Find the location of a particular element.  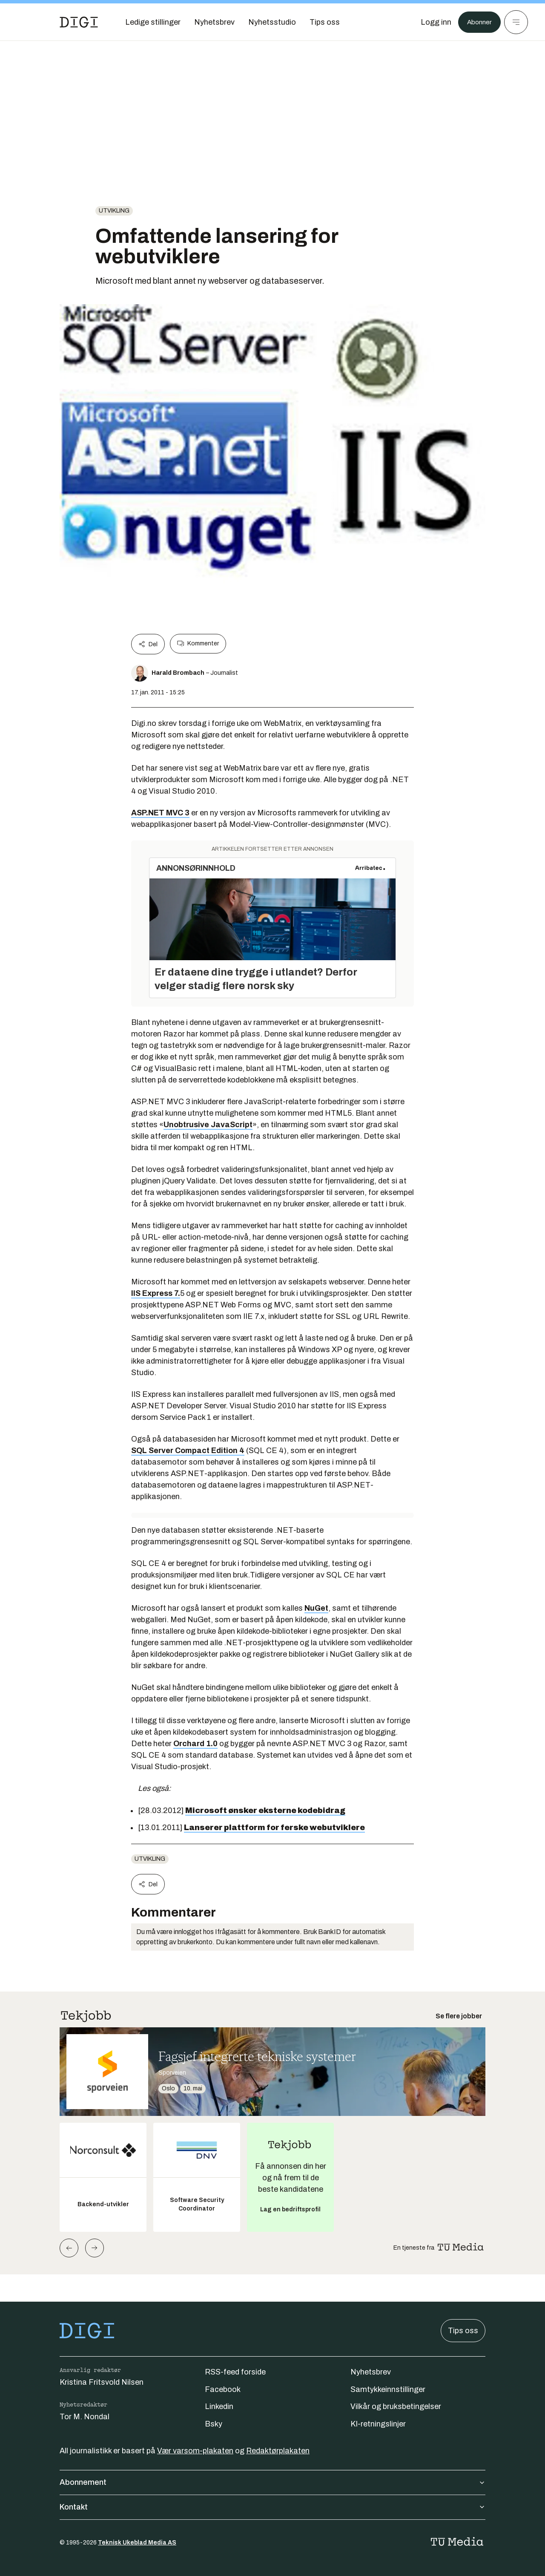

Bsky [Følg oss på bsky] is located at coordinates (213, 2424).